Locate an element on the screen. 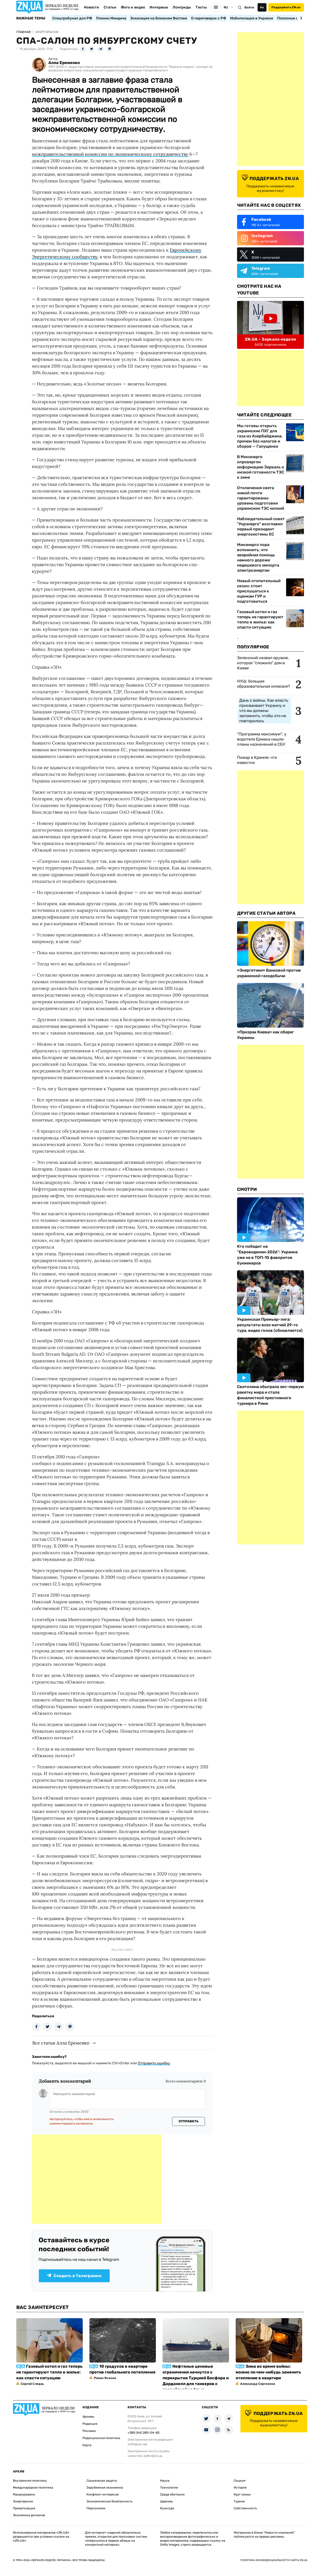  Собственность is located at coordinates (245, 2508).